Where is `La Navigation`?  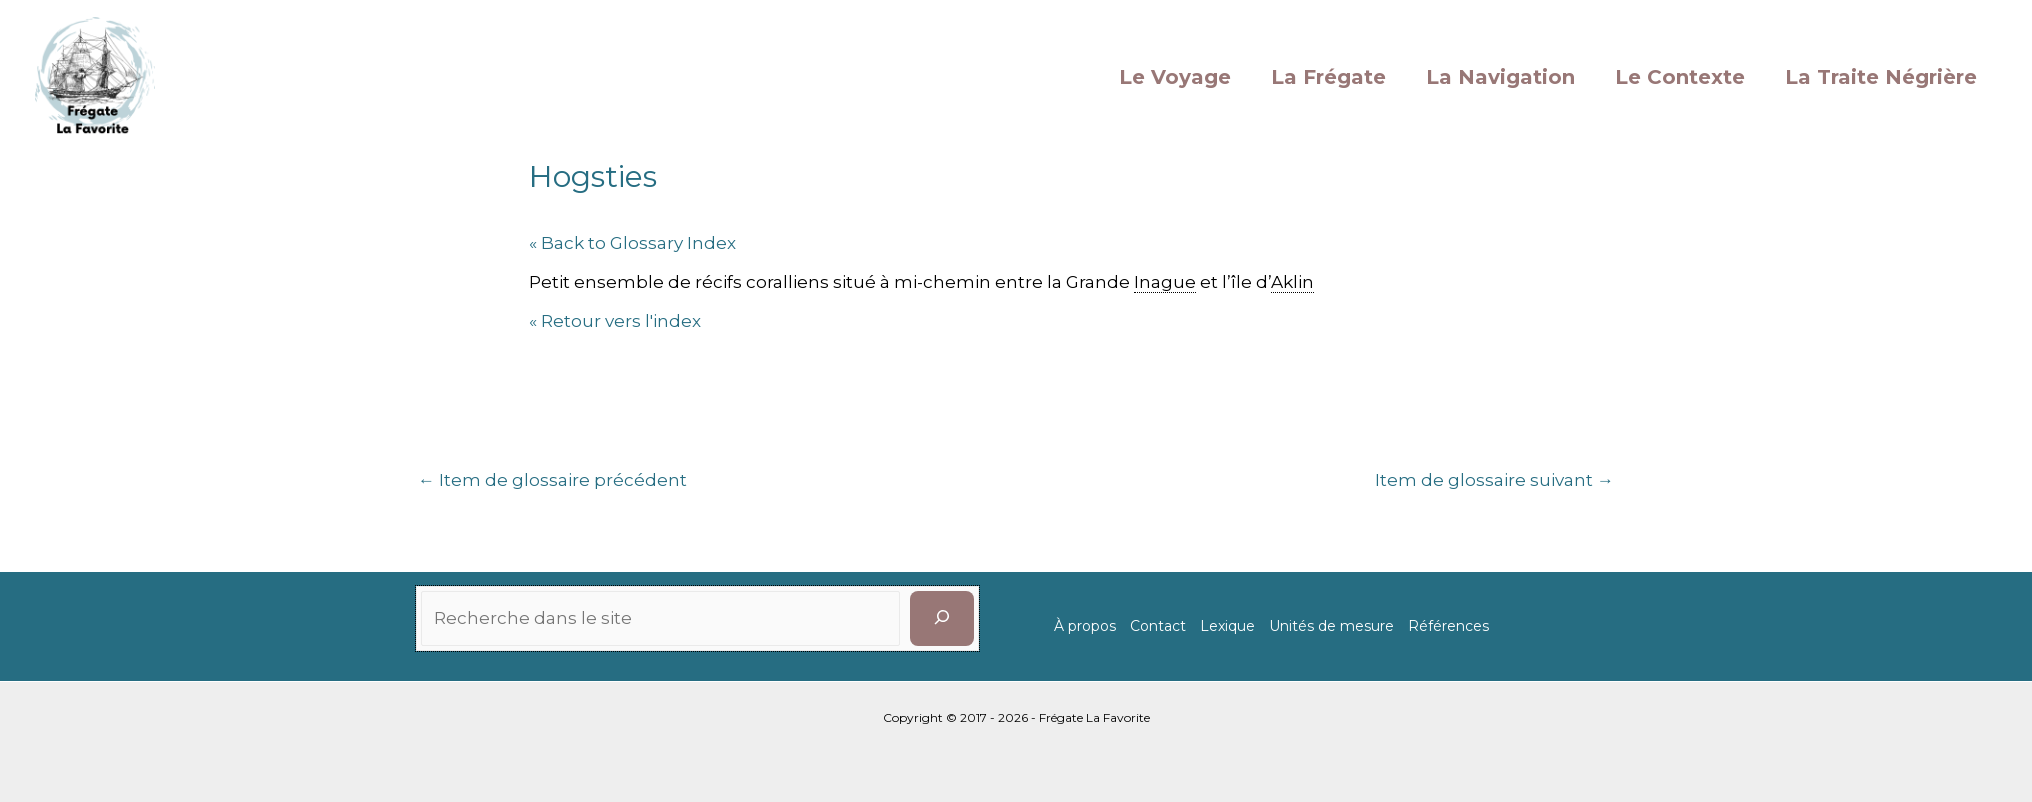
La Navigation is located at coordinates (1500, 77).